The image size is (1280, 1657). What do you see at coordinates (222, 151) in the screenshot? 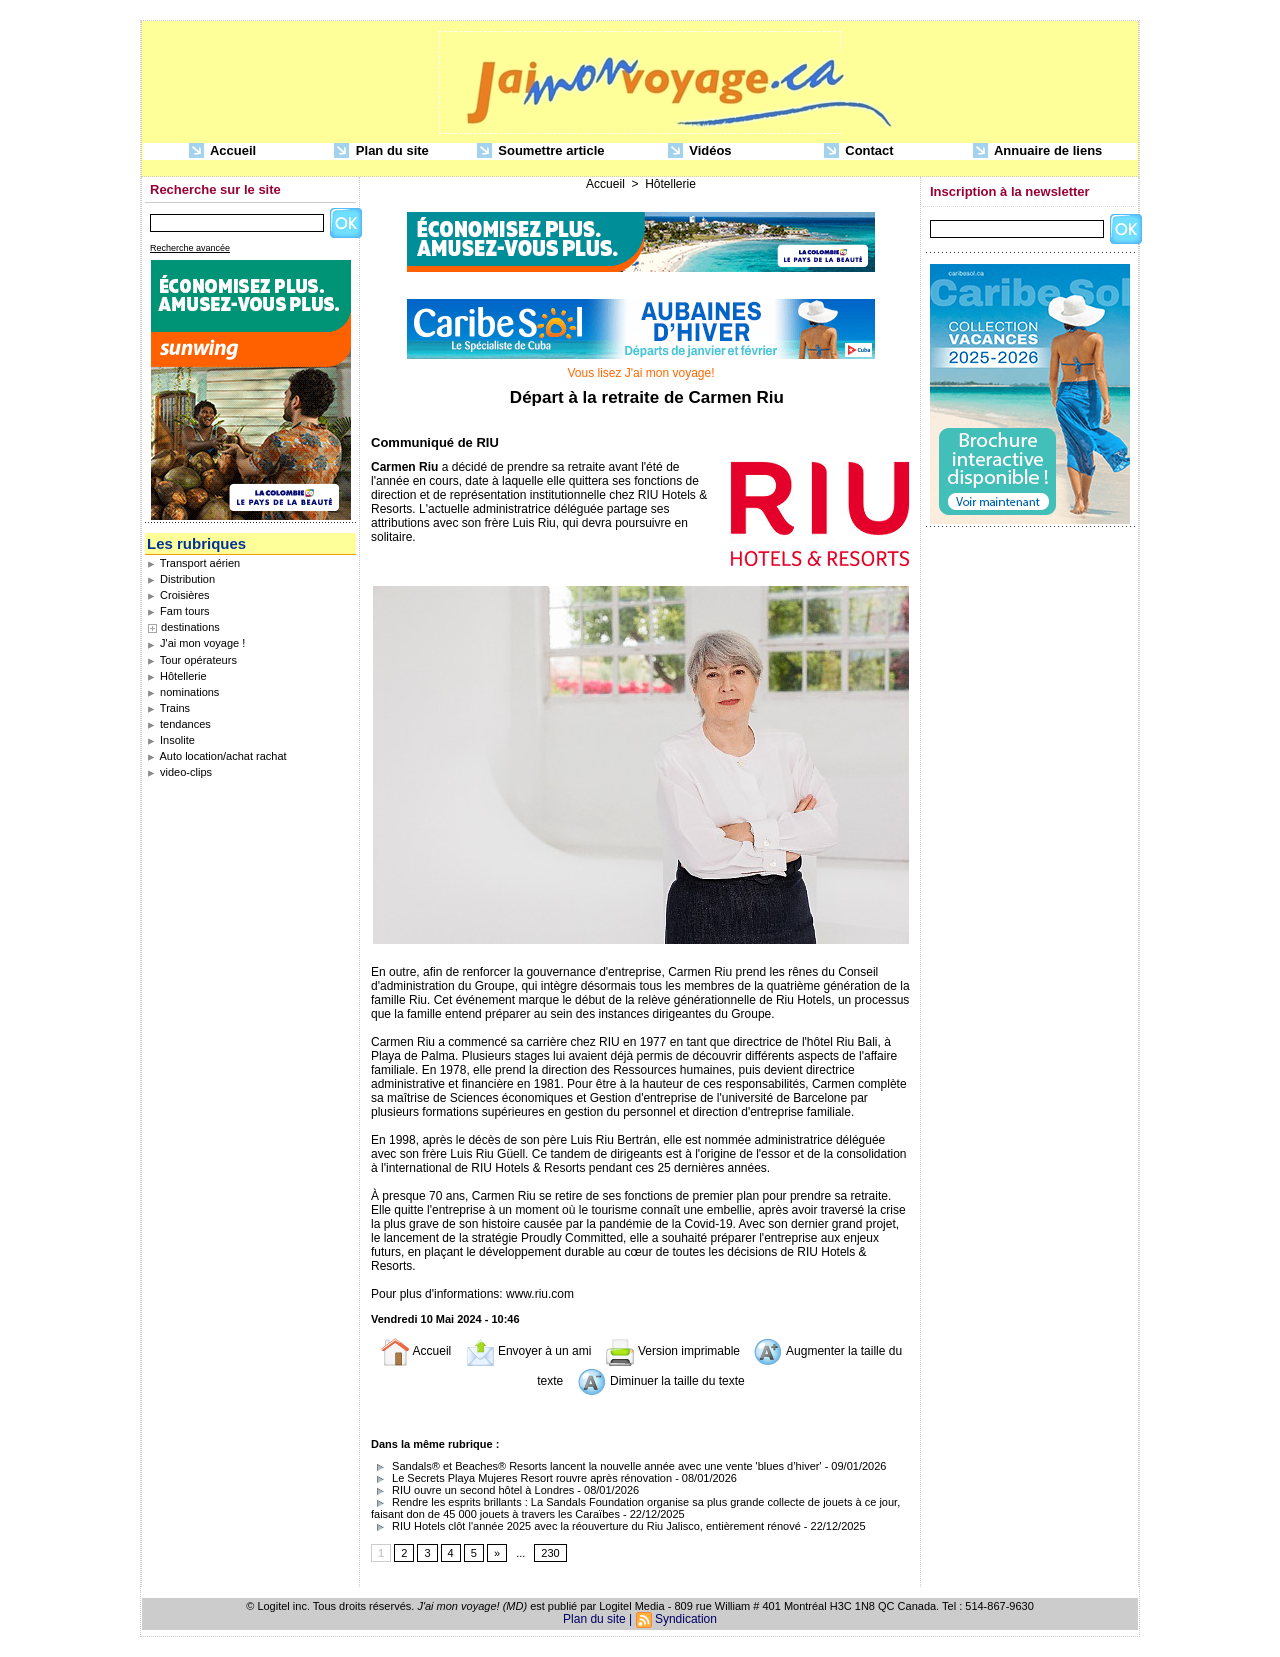
I see `Accueil` at bounding box center [222, 151].